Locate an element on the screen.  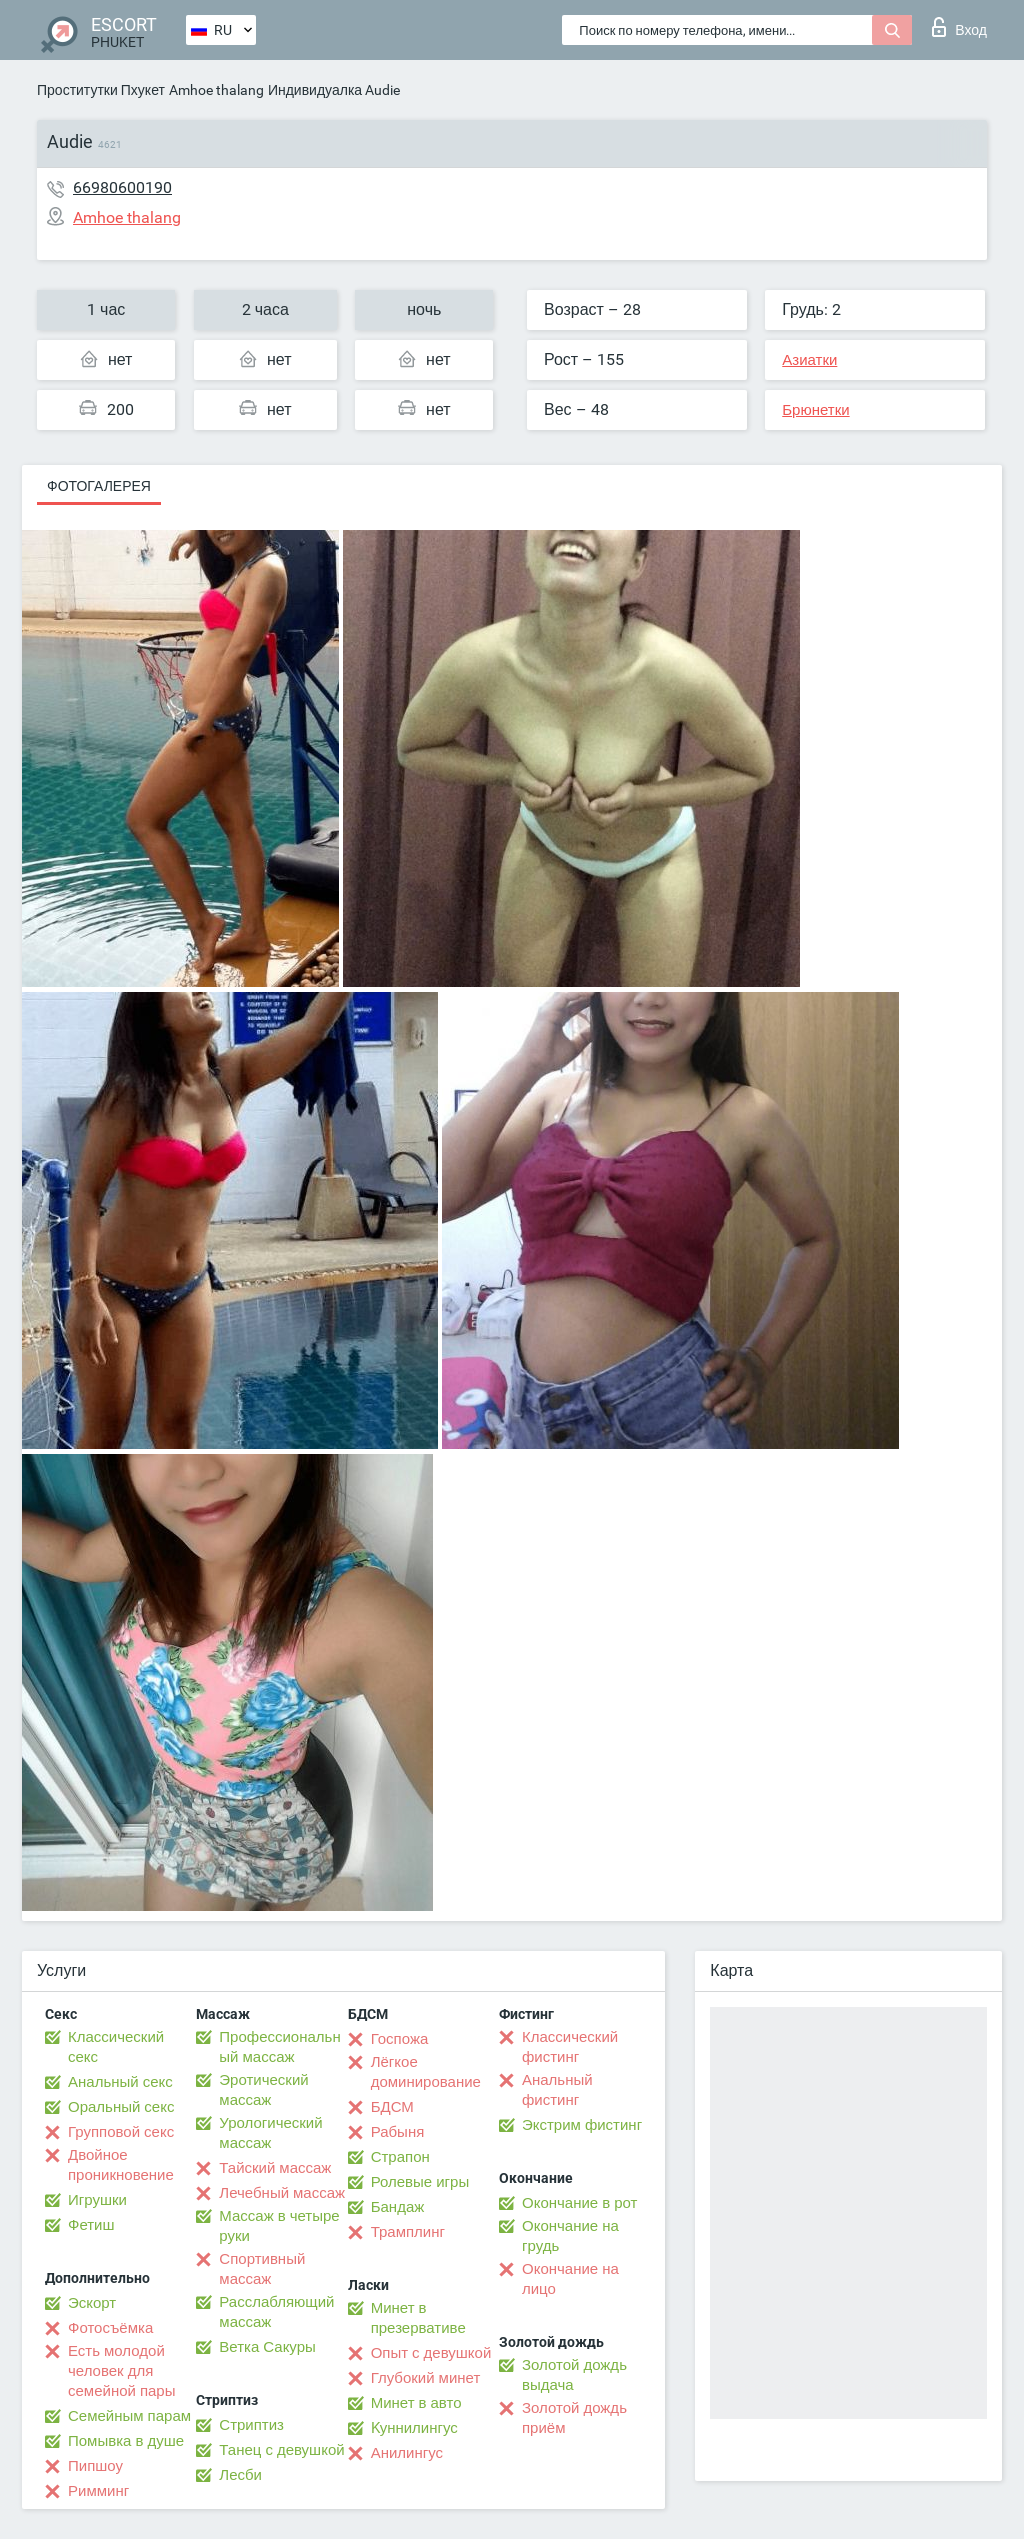
Фотосъёмка is located at coordinates (110, 2328).